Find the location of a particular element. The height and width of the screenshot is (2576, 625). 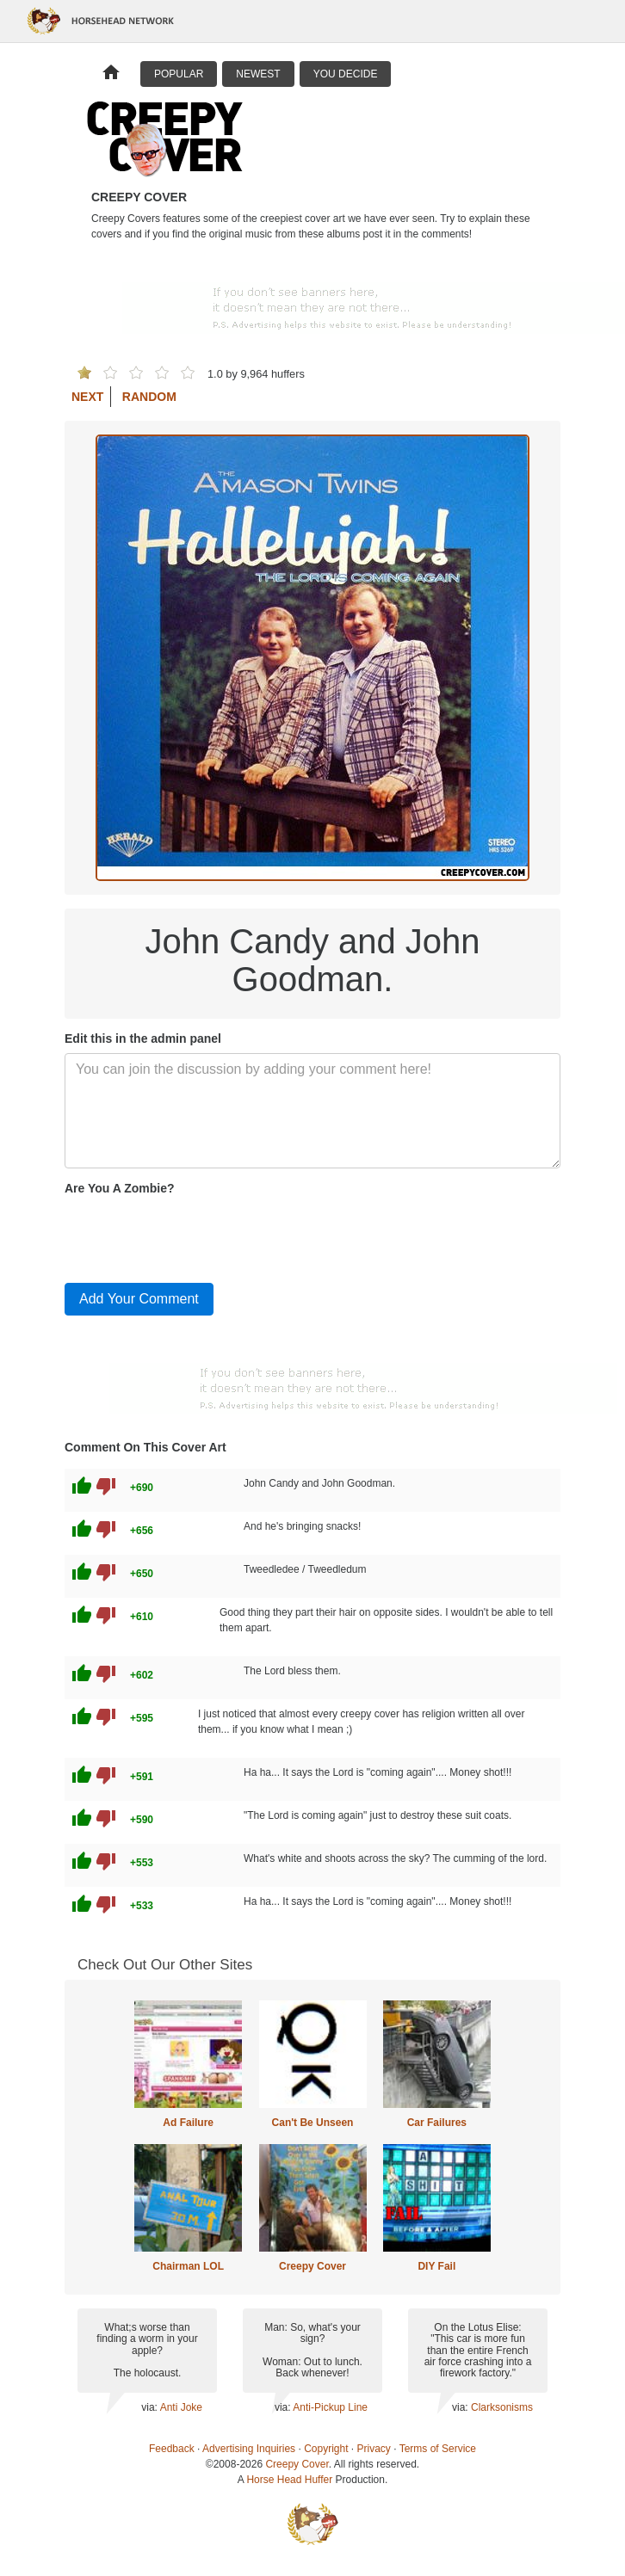

Anti Joke is located at coordinates (181, 2407).